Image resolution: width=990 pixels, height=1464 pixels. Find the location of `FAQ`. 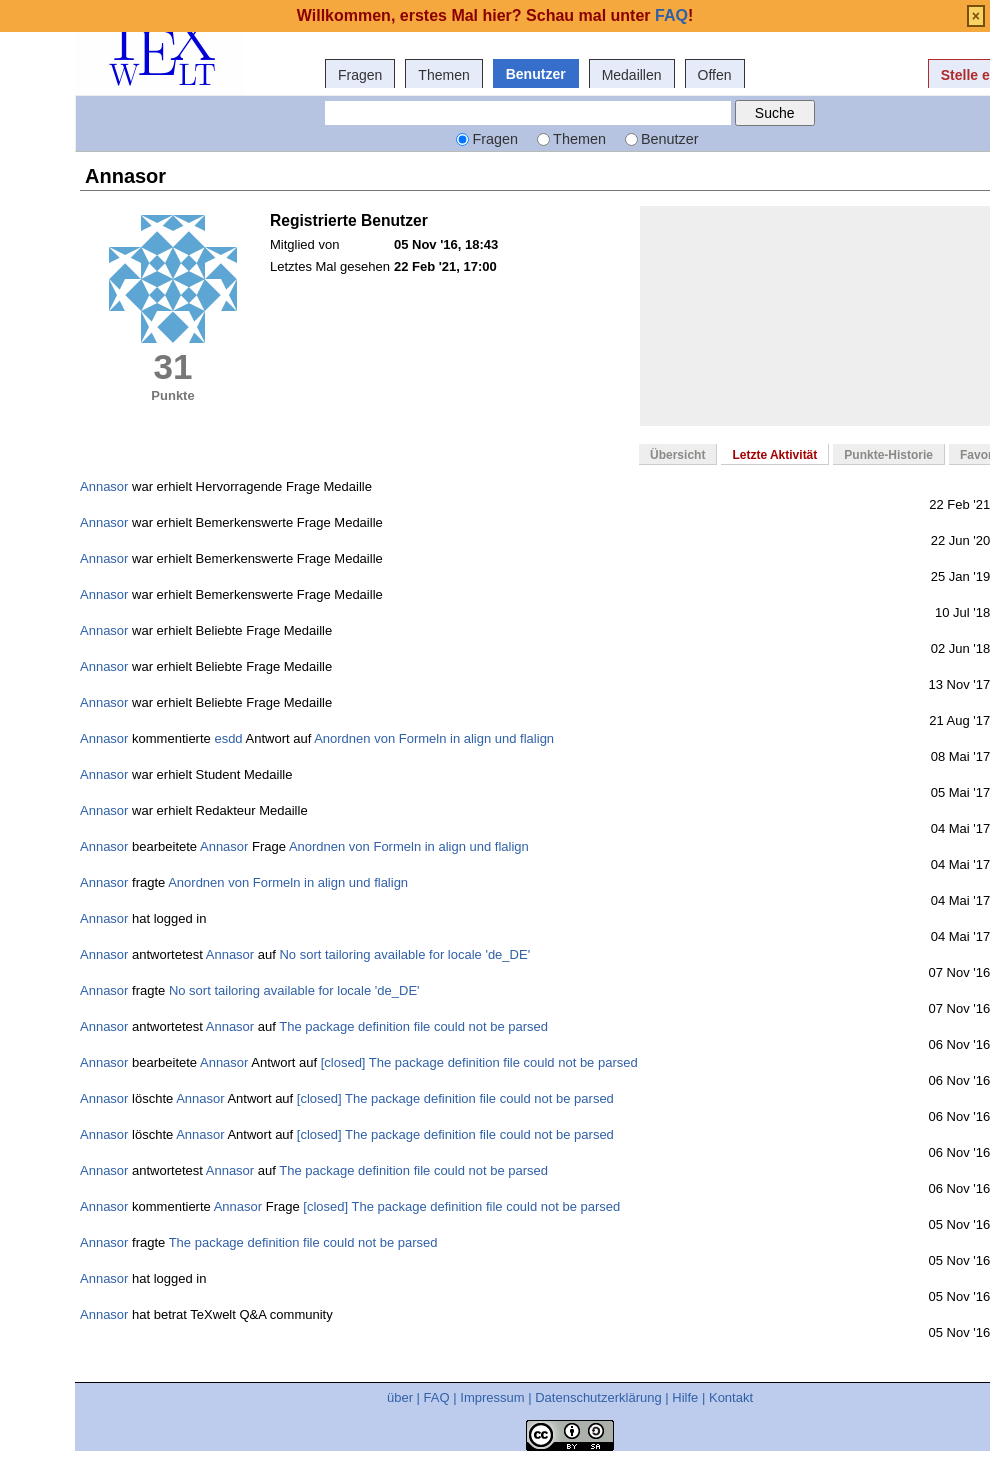

FAQ is located at coordinates (437, 1397).